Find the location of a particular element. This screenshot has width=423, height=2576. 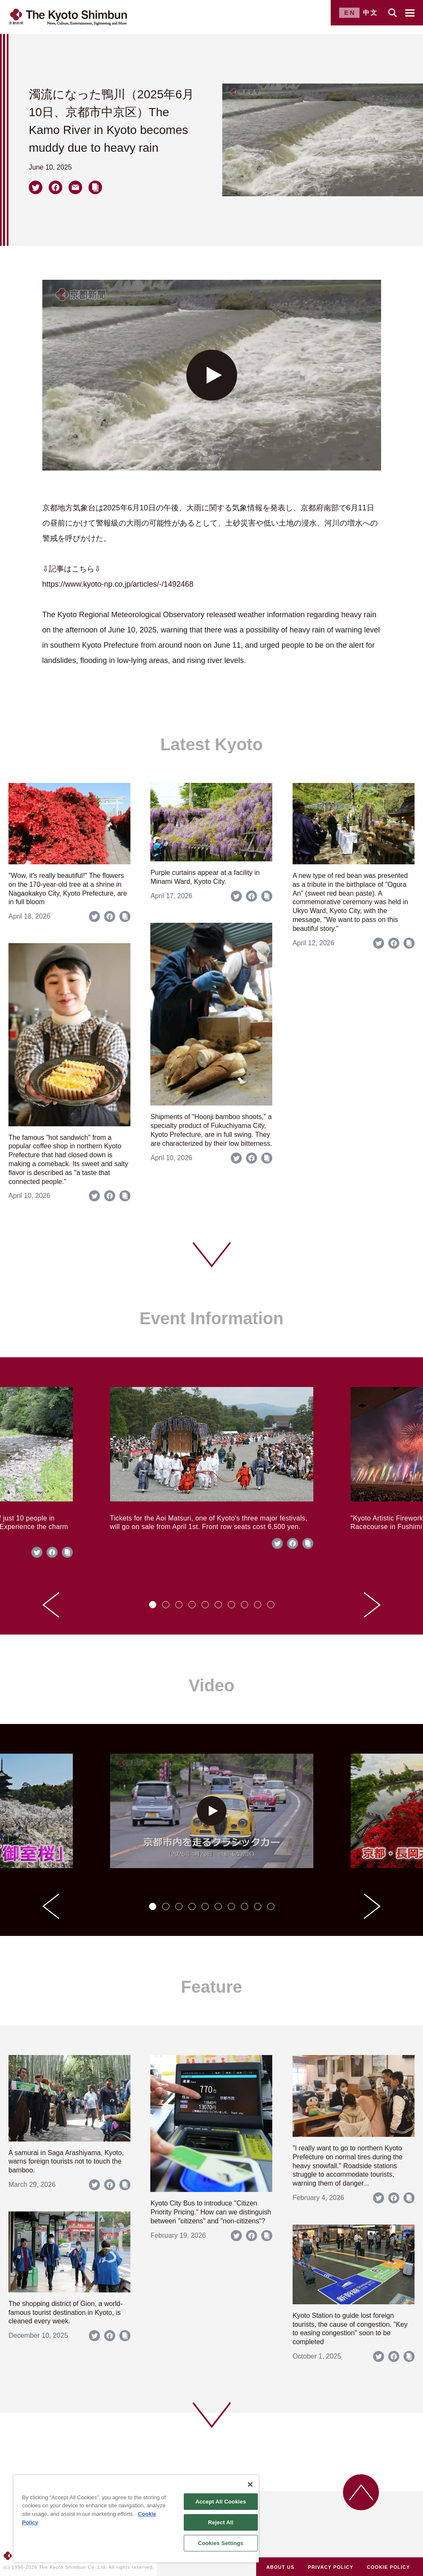

Kyoto City Bus to introduce "Citizen Priority Pricing." How can we distinguish between "citizens" and "non-citizens"? is located at coordinates (210, 2212).